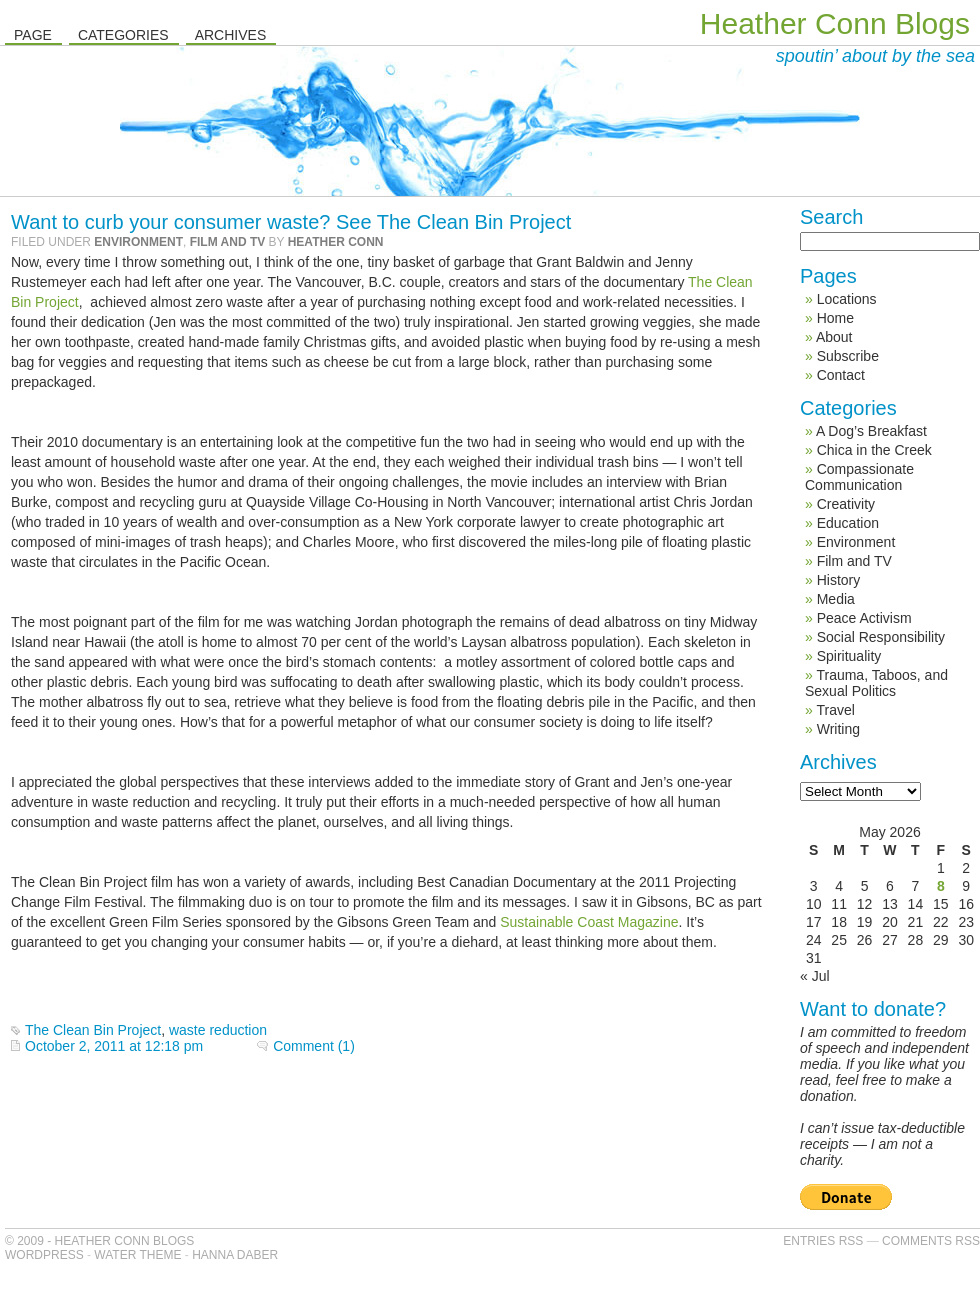 The image size is (980, 1300). I want to click on Trauma, Taboos, and Sexual Politics, so click(876, 683).